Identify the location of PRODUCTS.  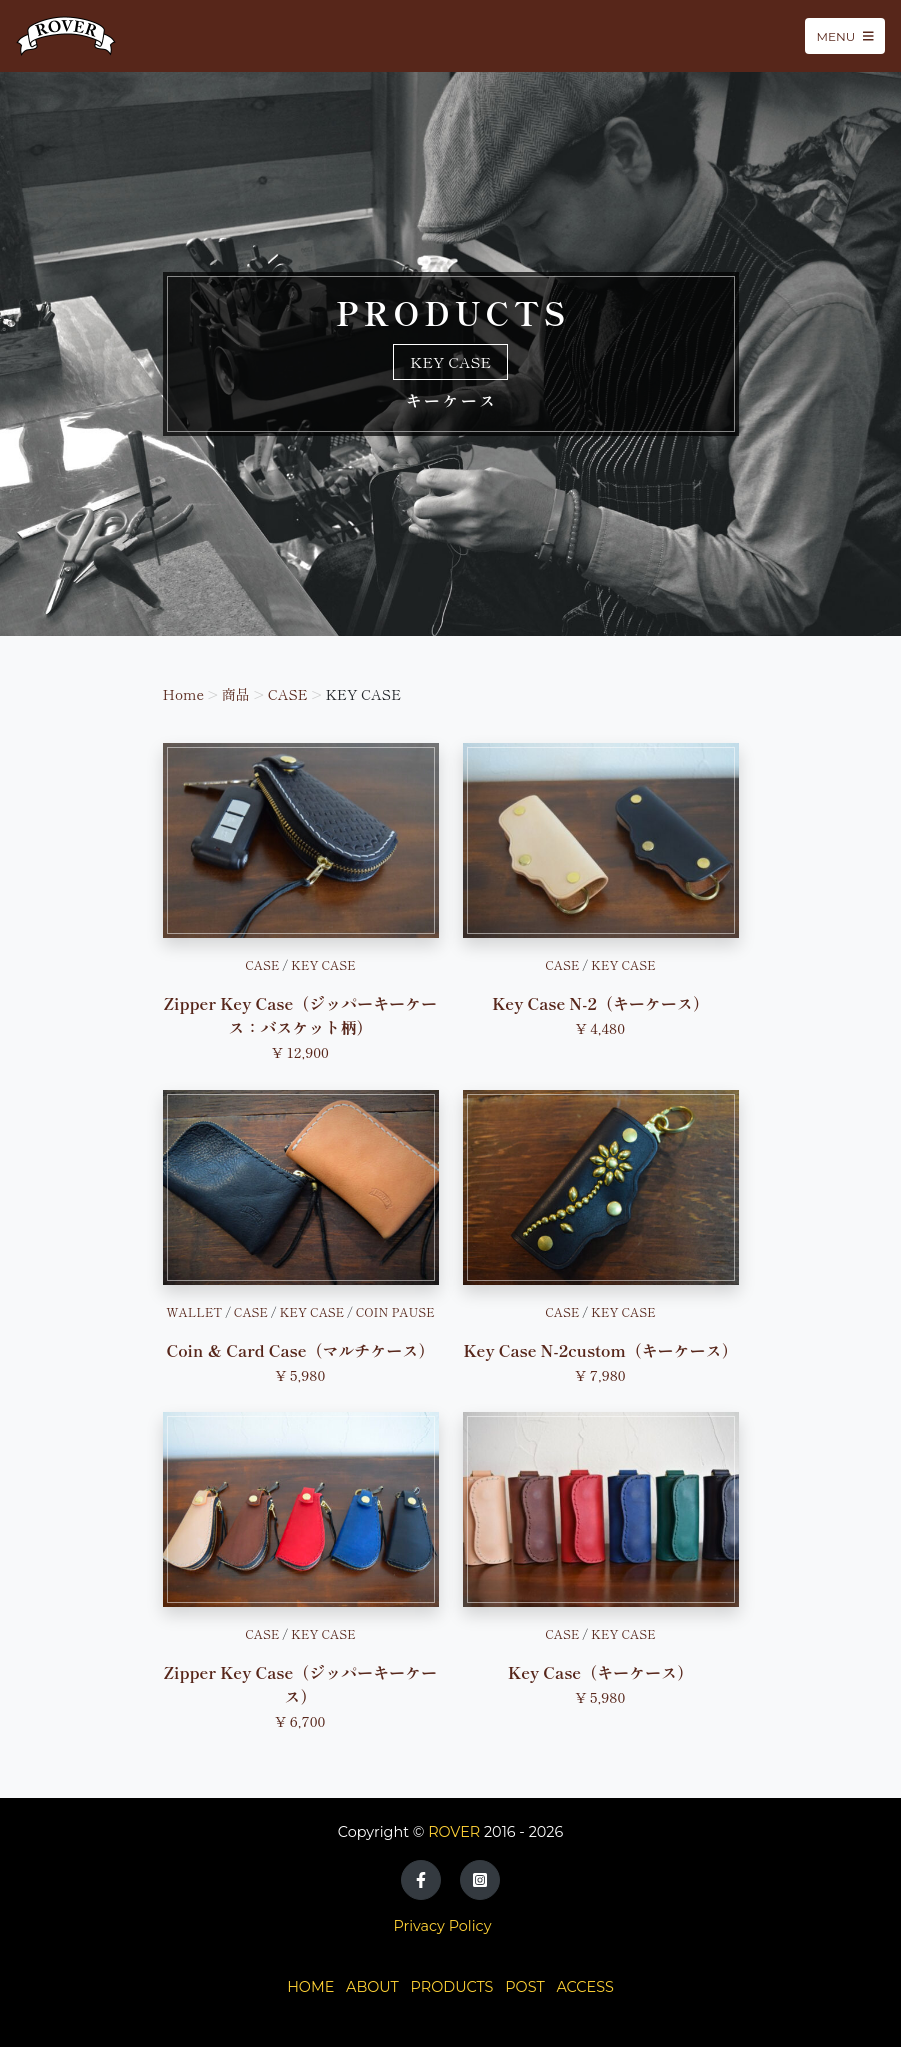
(452, 1987).